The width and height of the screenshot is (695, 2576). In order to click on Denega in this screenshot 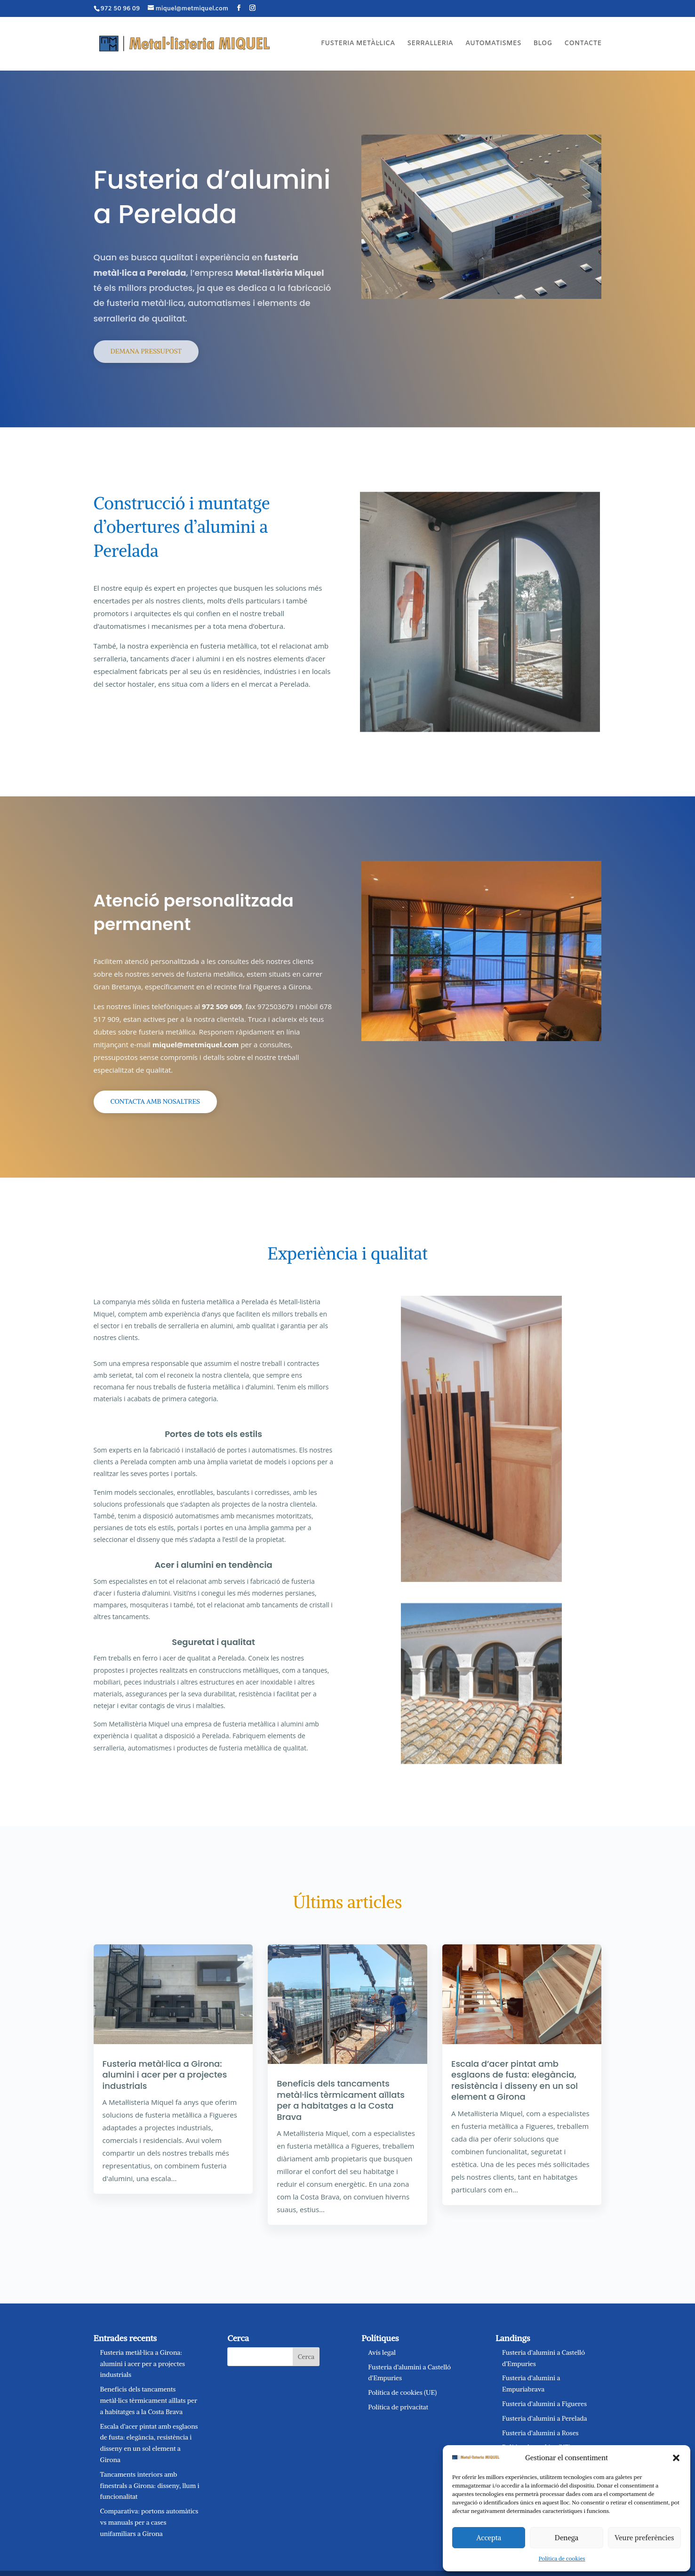, I will do `click(566, 2537)`.